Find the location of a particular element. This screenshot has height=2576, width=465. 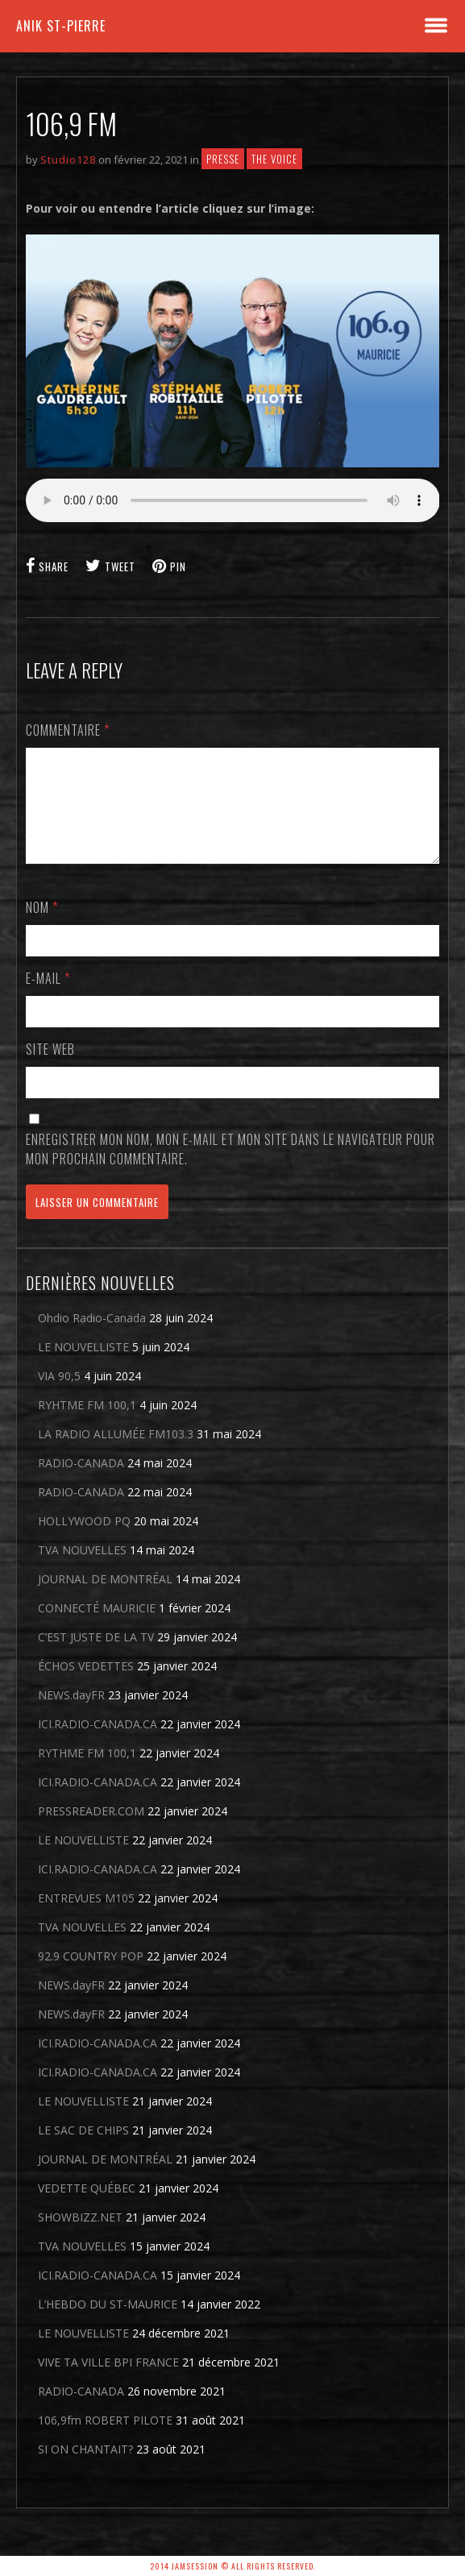

92.9 COUNTRY POP is located at coordinates (90, 1975).